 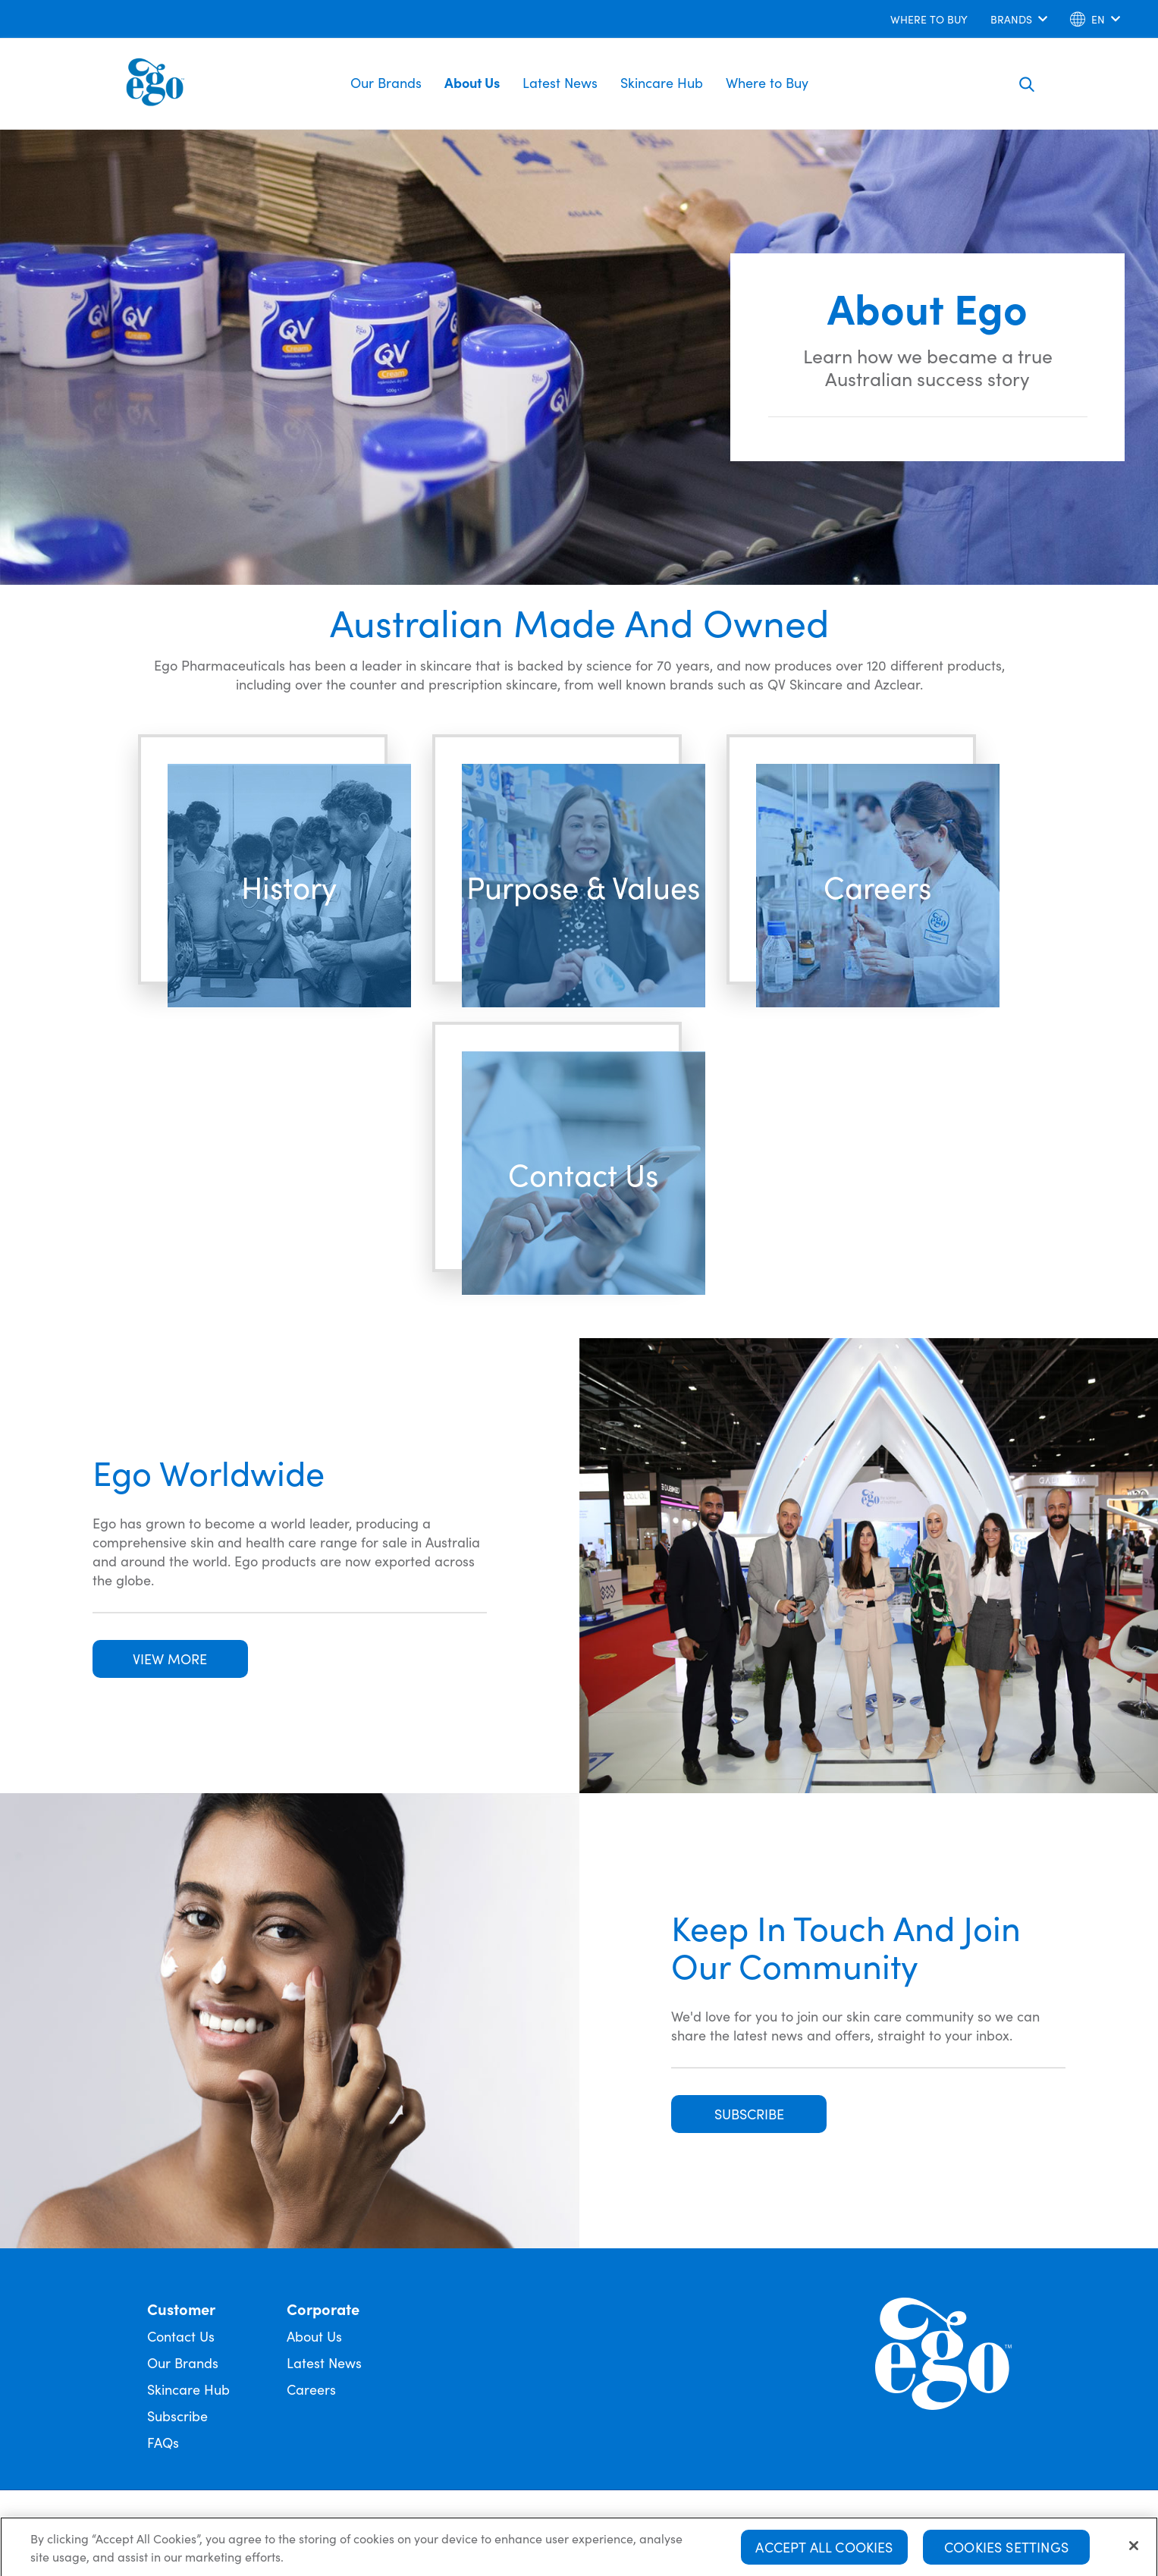 I want to click on Contact Us, so click(x=181, y=2335).